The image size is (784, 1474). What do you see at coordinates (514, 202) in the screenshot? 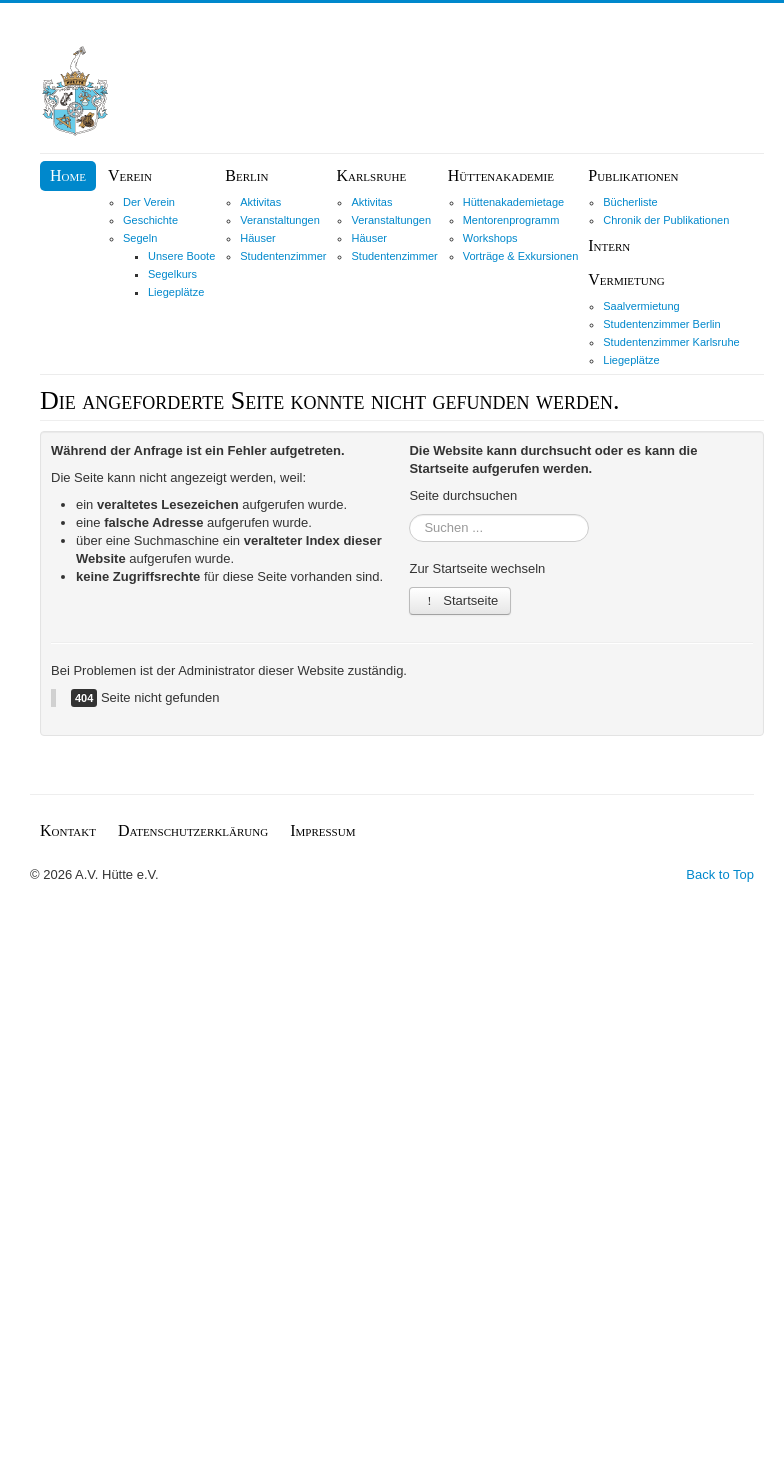
I see `Hüttenakademietage` at bounding box center [514, 202].